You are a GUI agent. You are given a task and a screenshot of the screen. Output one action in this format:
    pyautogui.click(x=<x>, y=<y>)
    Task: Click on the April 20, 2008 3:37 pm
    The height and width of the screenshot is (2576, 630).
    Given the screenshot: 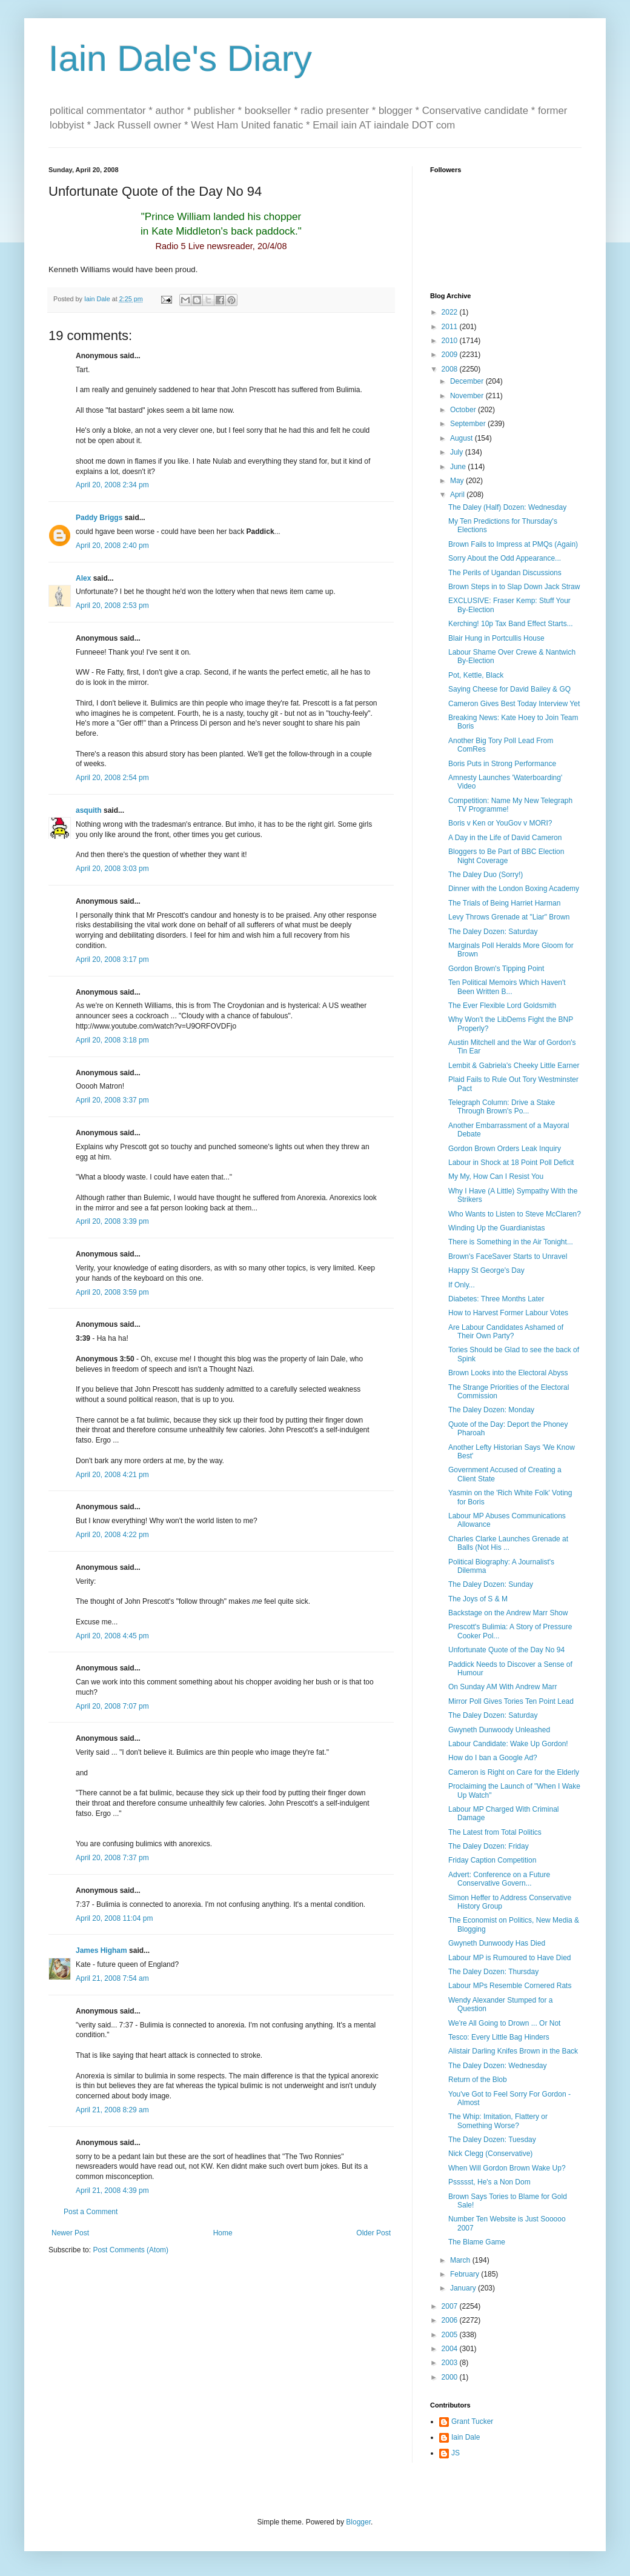 What is the action you would take?
    pyautogui.click(x=112, y=1100)
    